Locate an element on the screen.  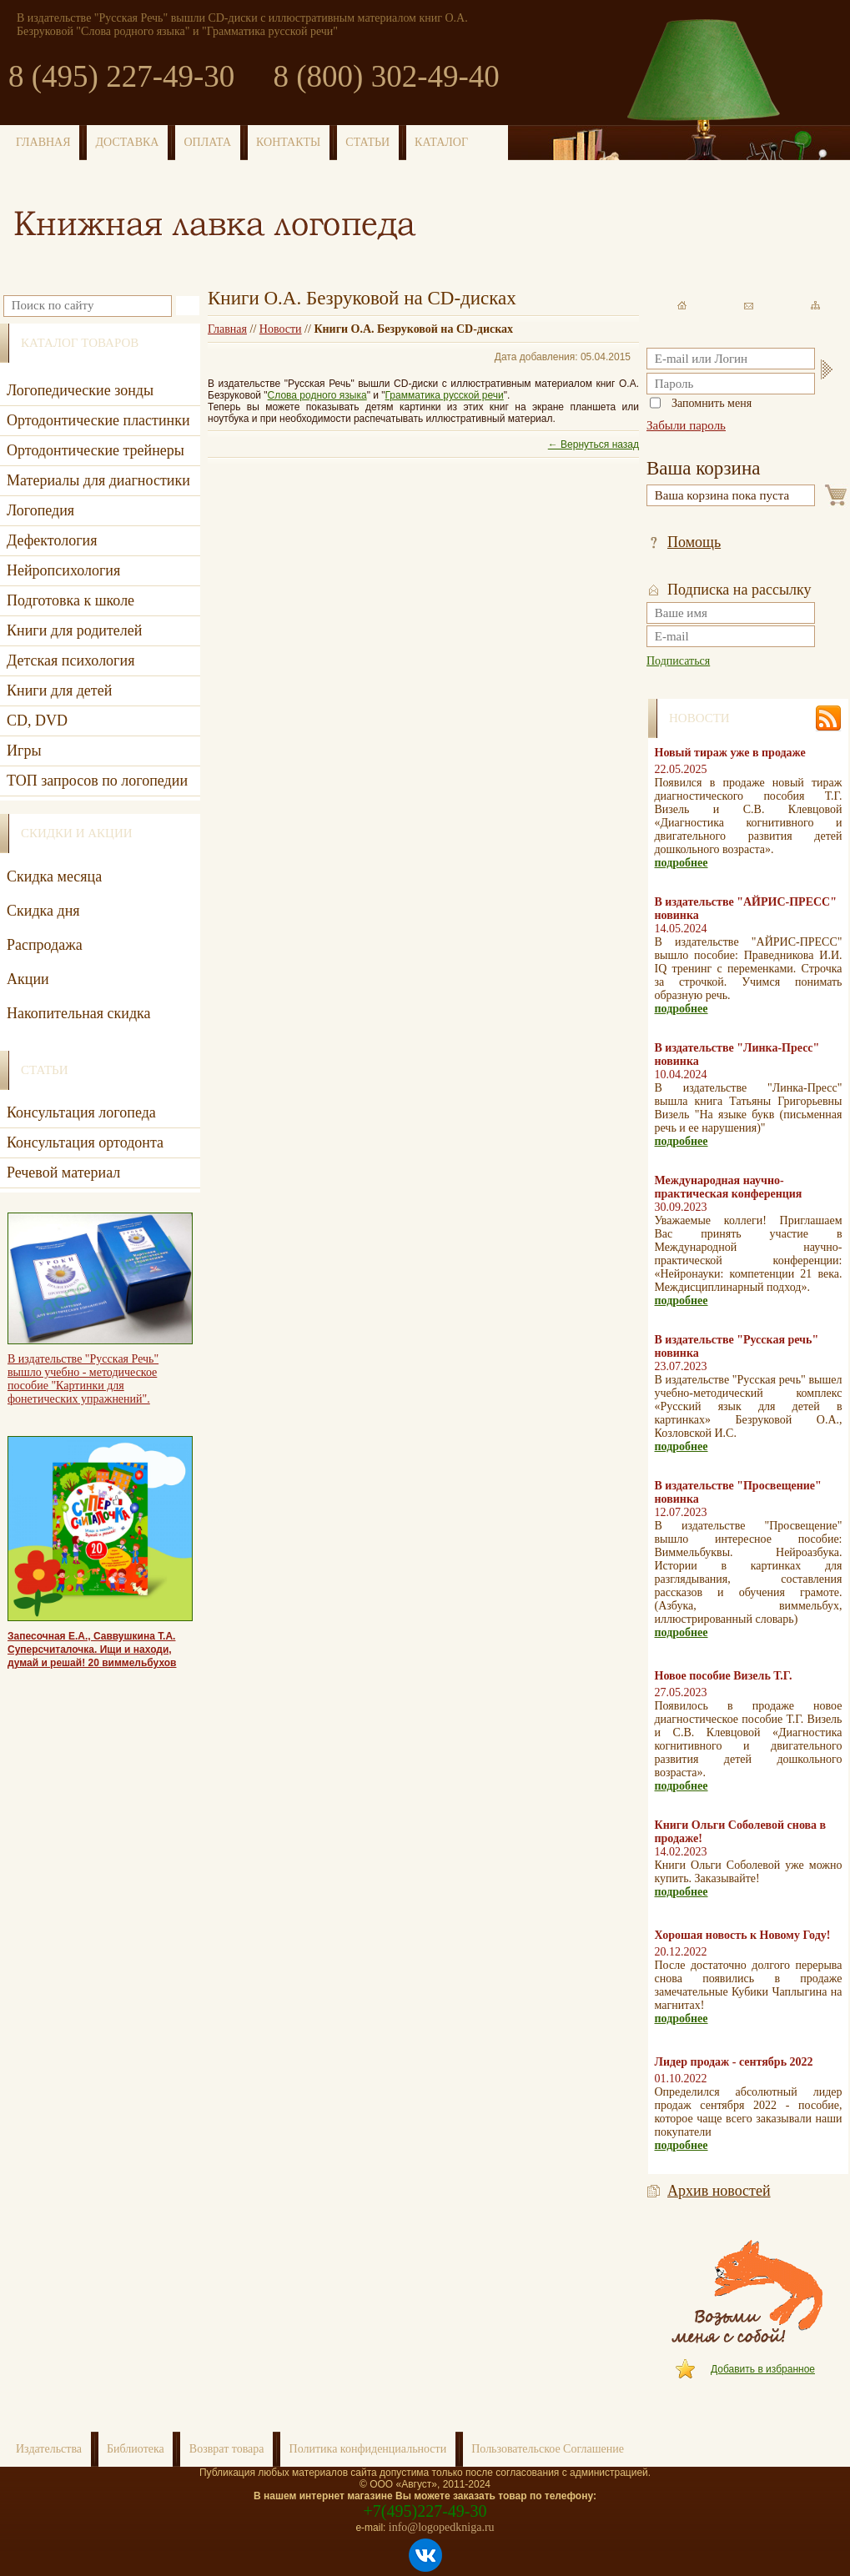
Игры is located at coordinates (24, 750).